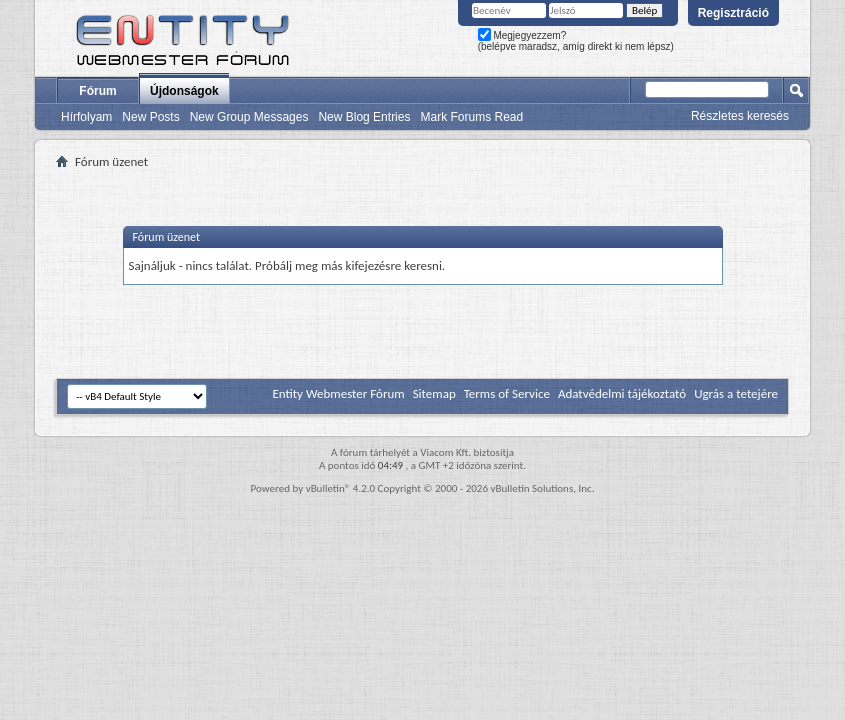 This screenshot has height=720, width=845. Describe the element at coordinates (733, 13) in the screenshot. I see `Regisztráció` at that location.